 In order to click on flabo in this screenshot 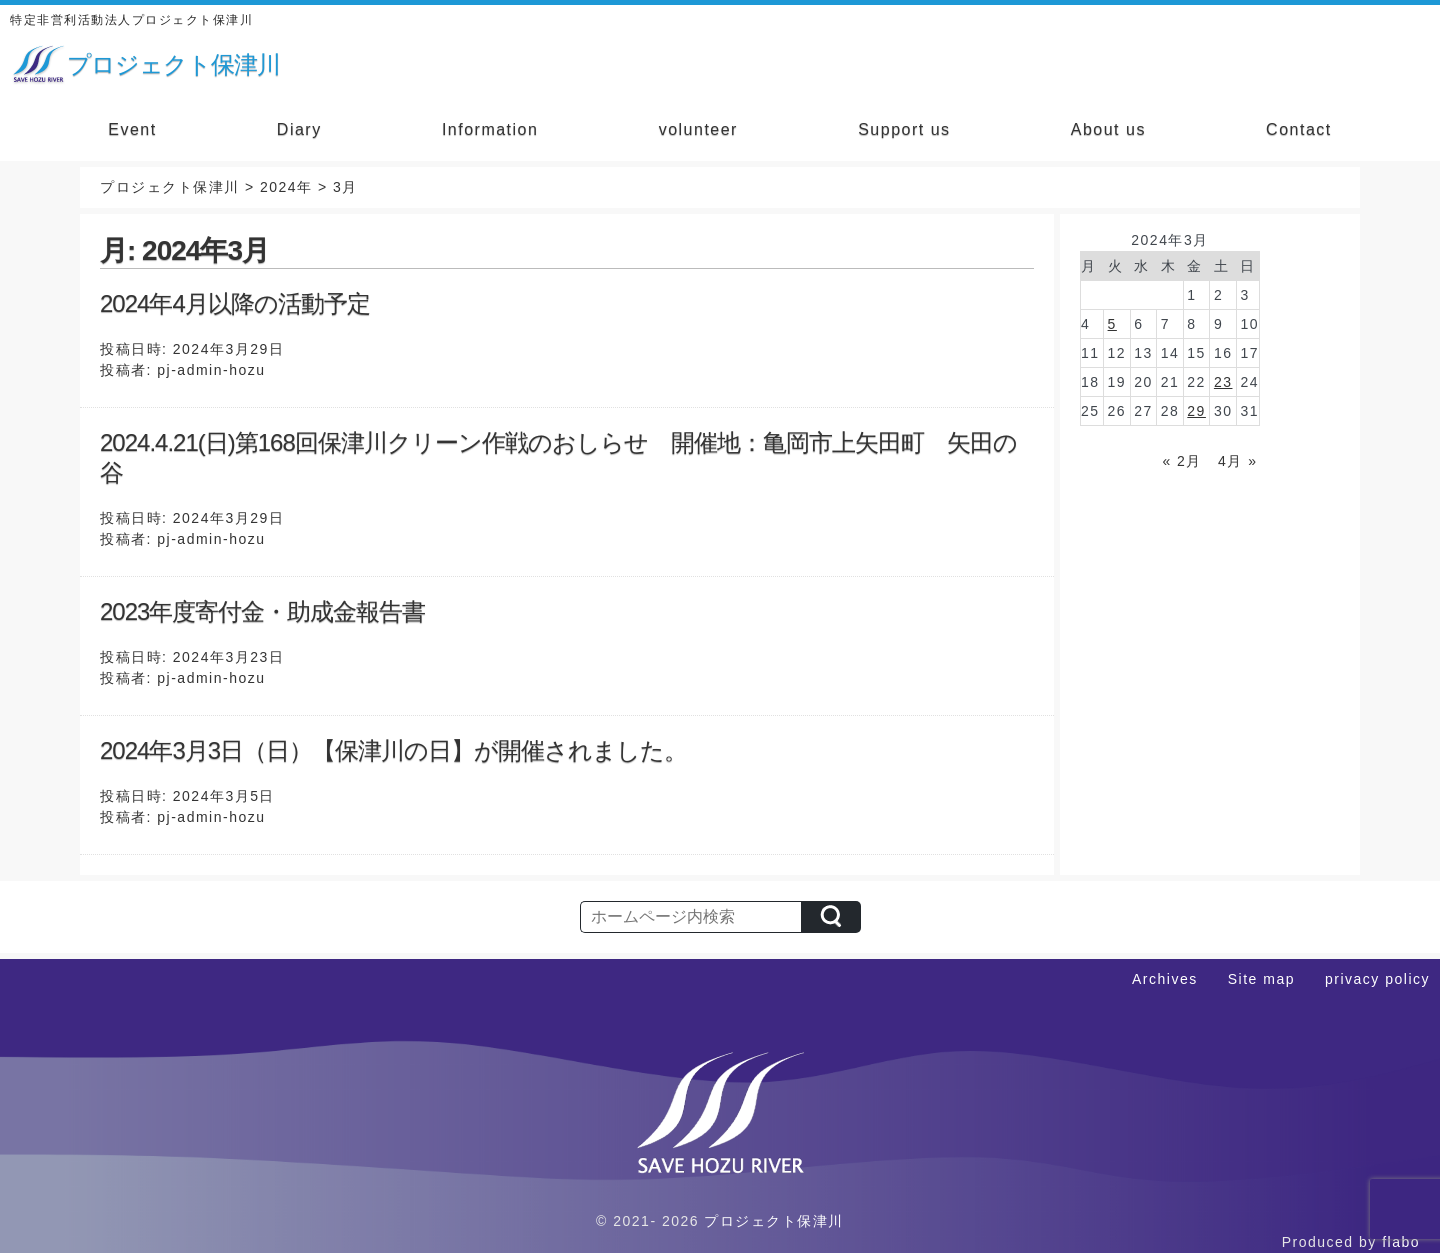, I will do `click(1401, 1242)`.